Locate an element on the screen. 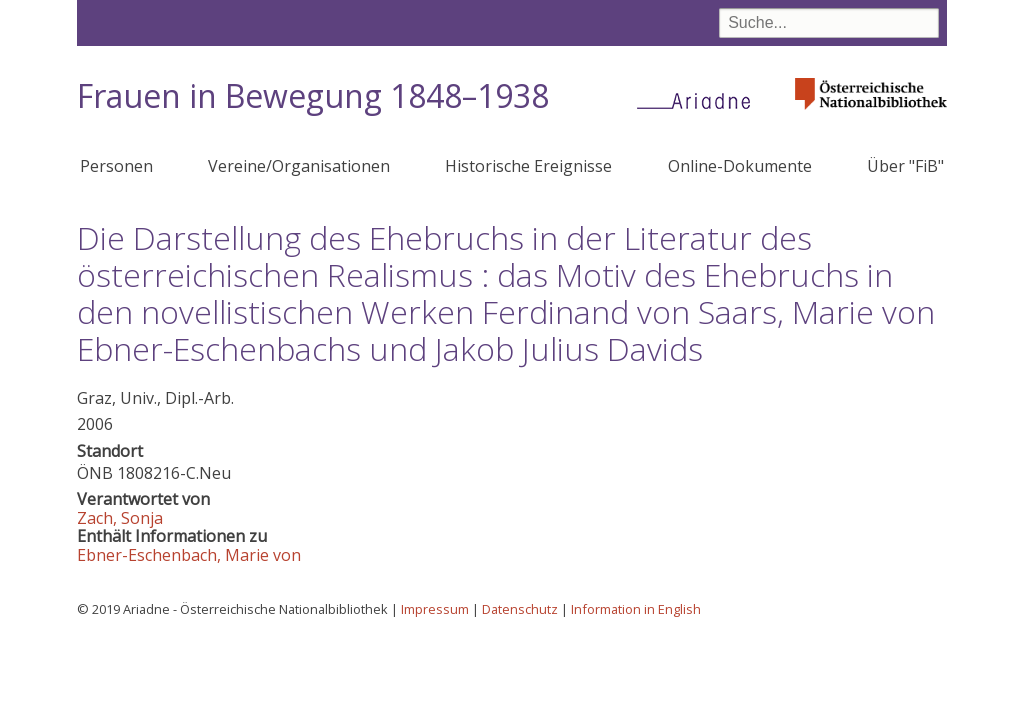 This screenshot has width=1024, height=720. ÖNB is located at coordinates (95, 473).